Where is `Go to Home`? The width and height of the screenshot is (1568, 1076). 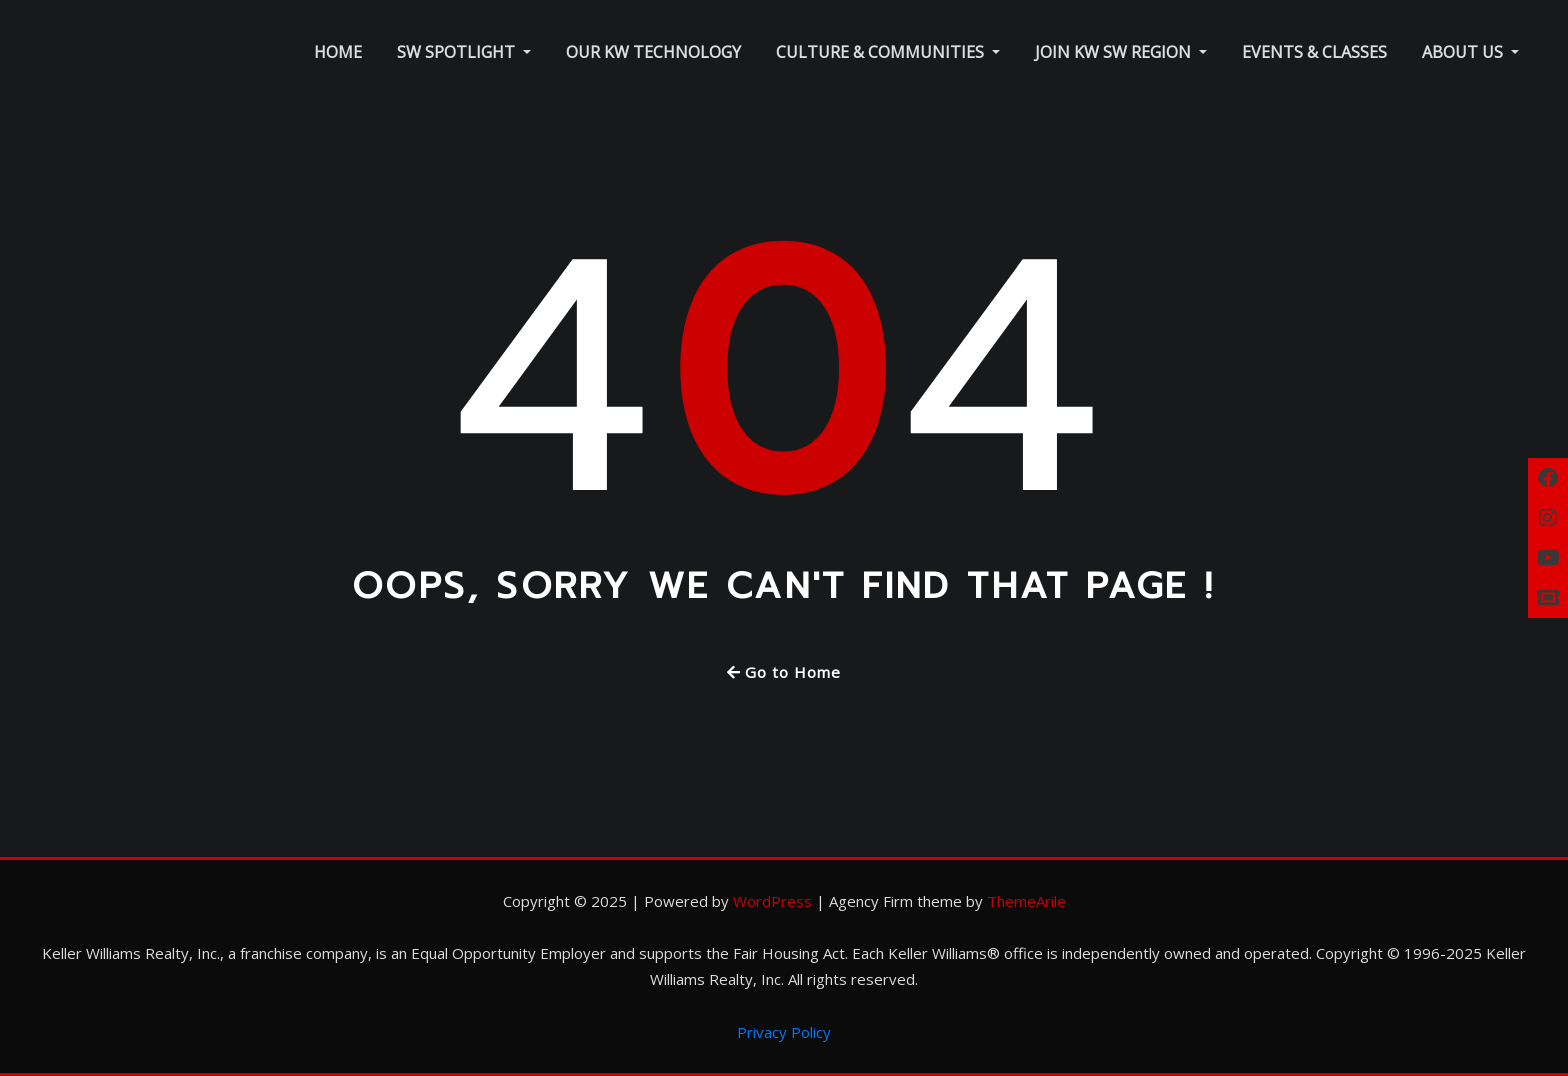
Go to Home is located at coordinates (784, 672).